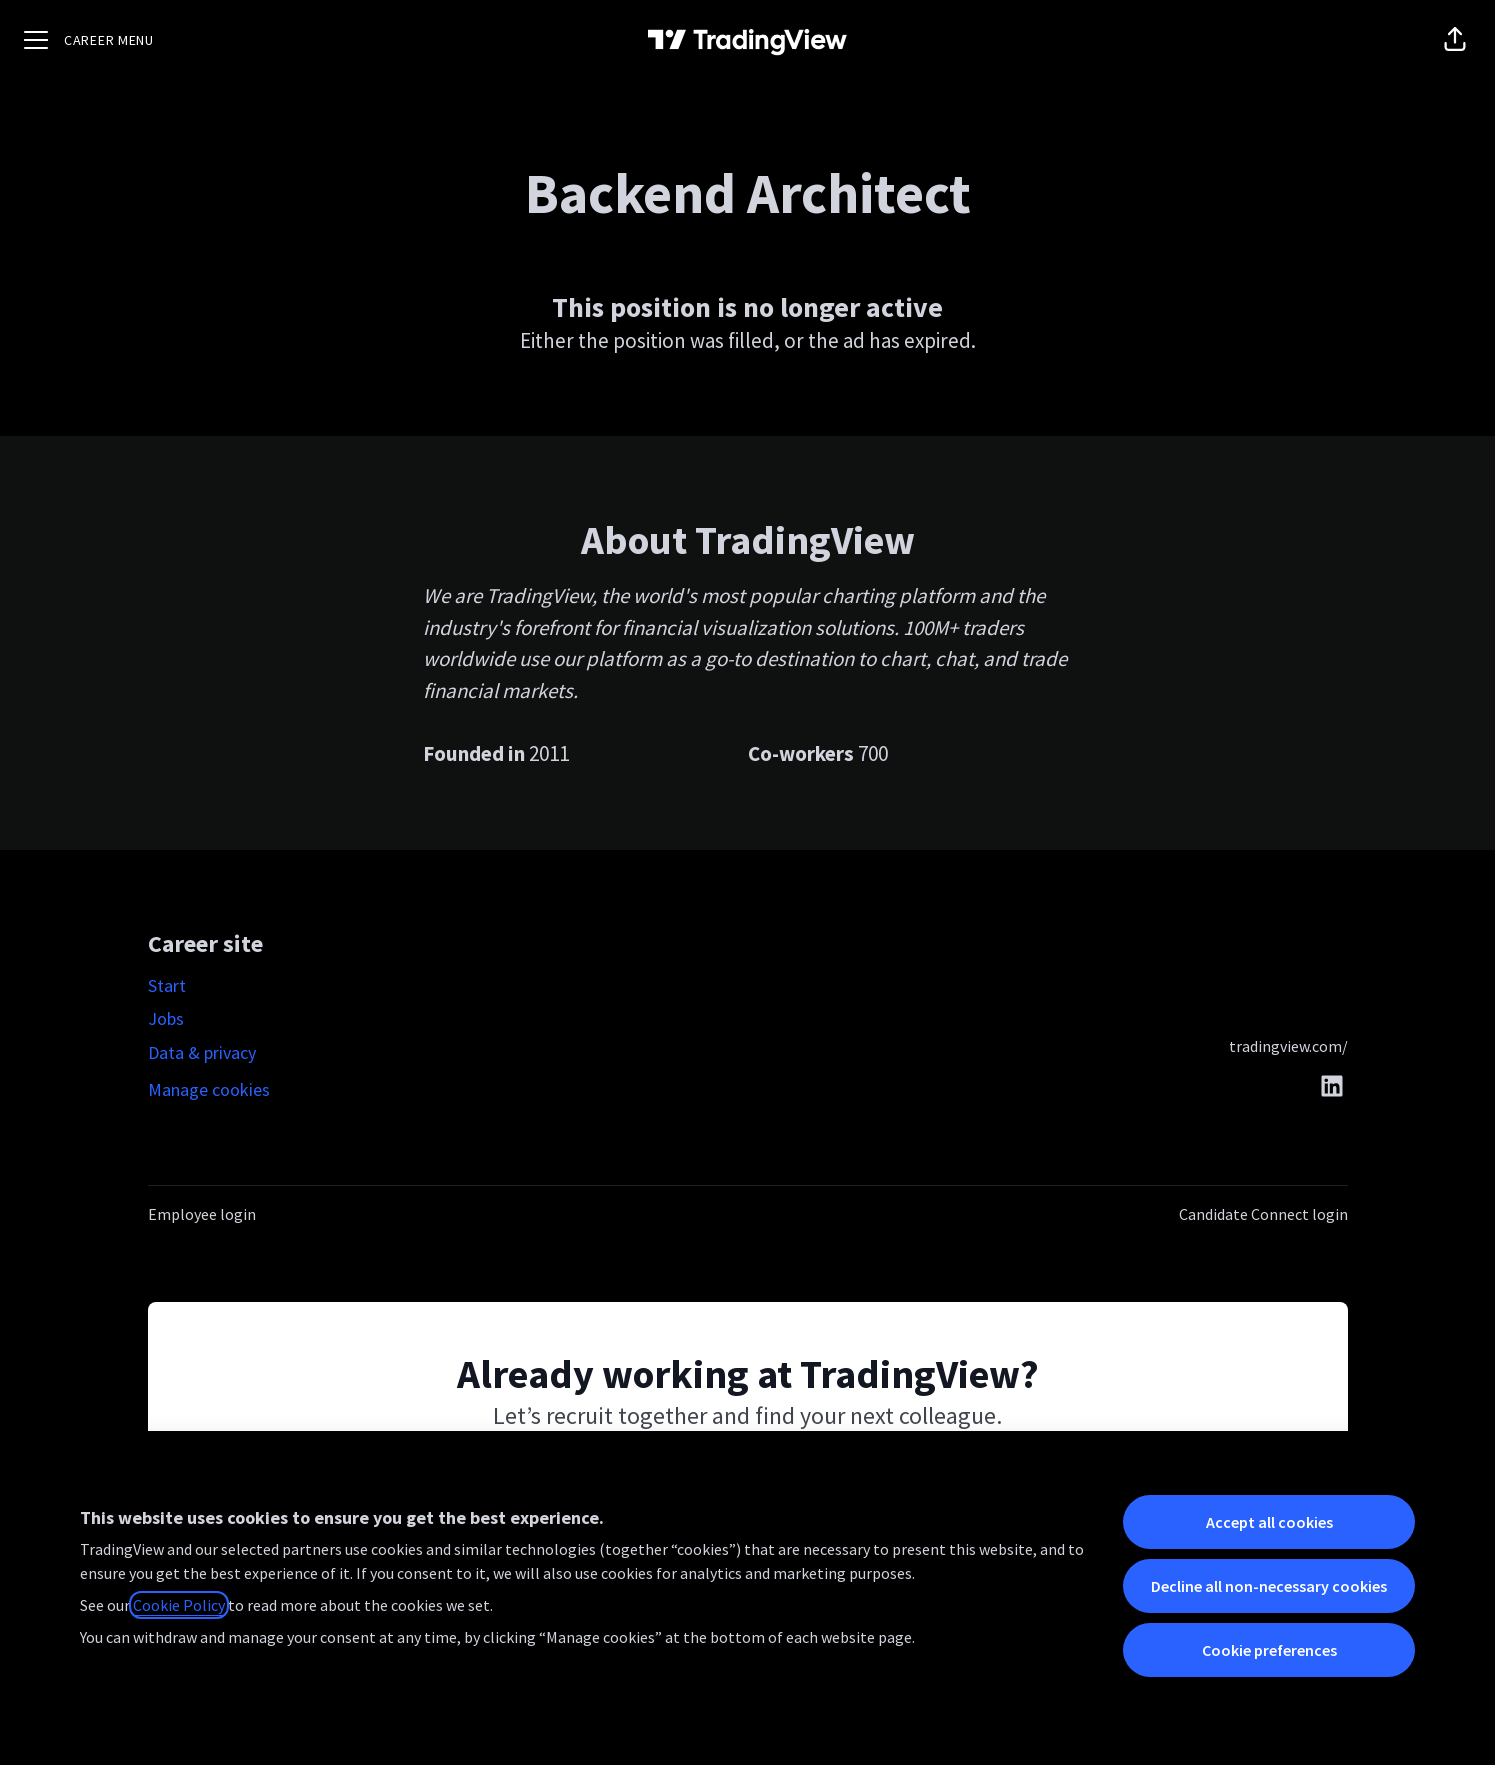 This screenshot has width=1495, height=1765. I want to click on Employee login, so click(202, 1214).